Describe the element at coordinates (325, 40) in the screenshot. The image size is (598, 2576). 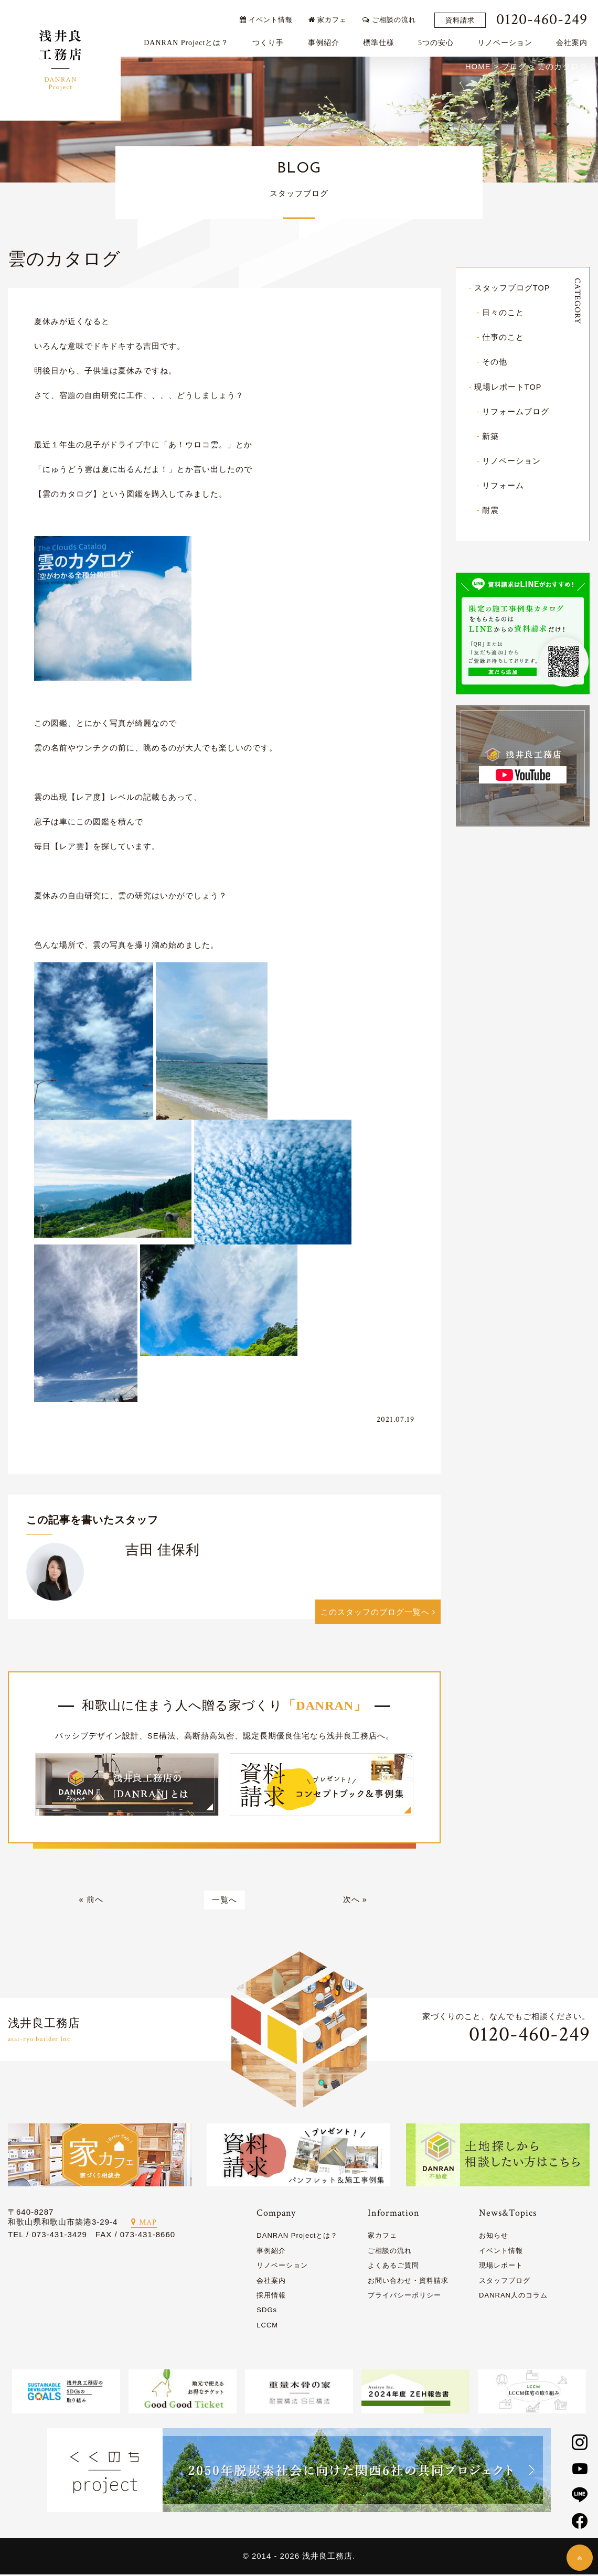
I see `事例紹介` at that location.